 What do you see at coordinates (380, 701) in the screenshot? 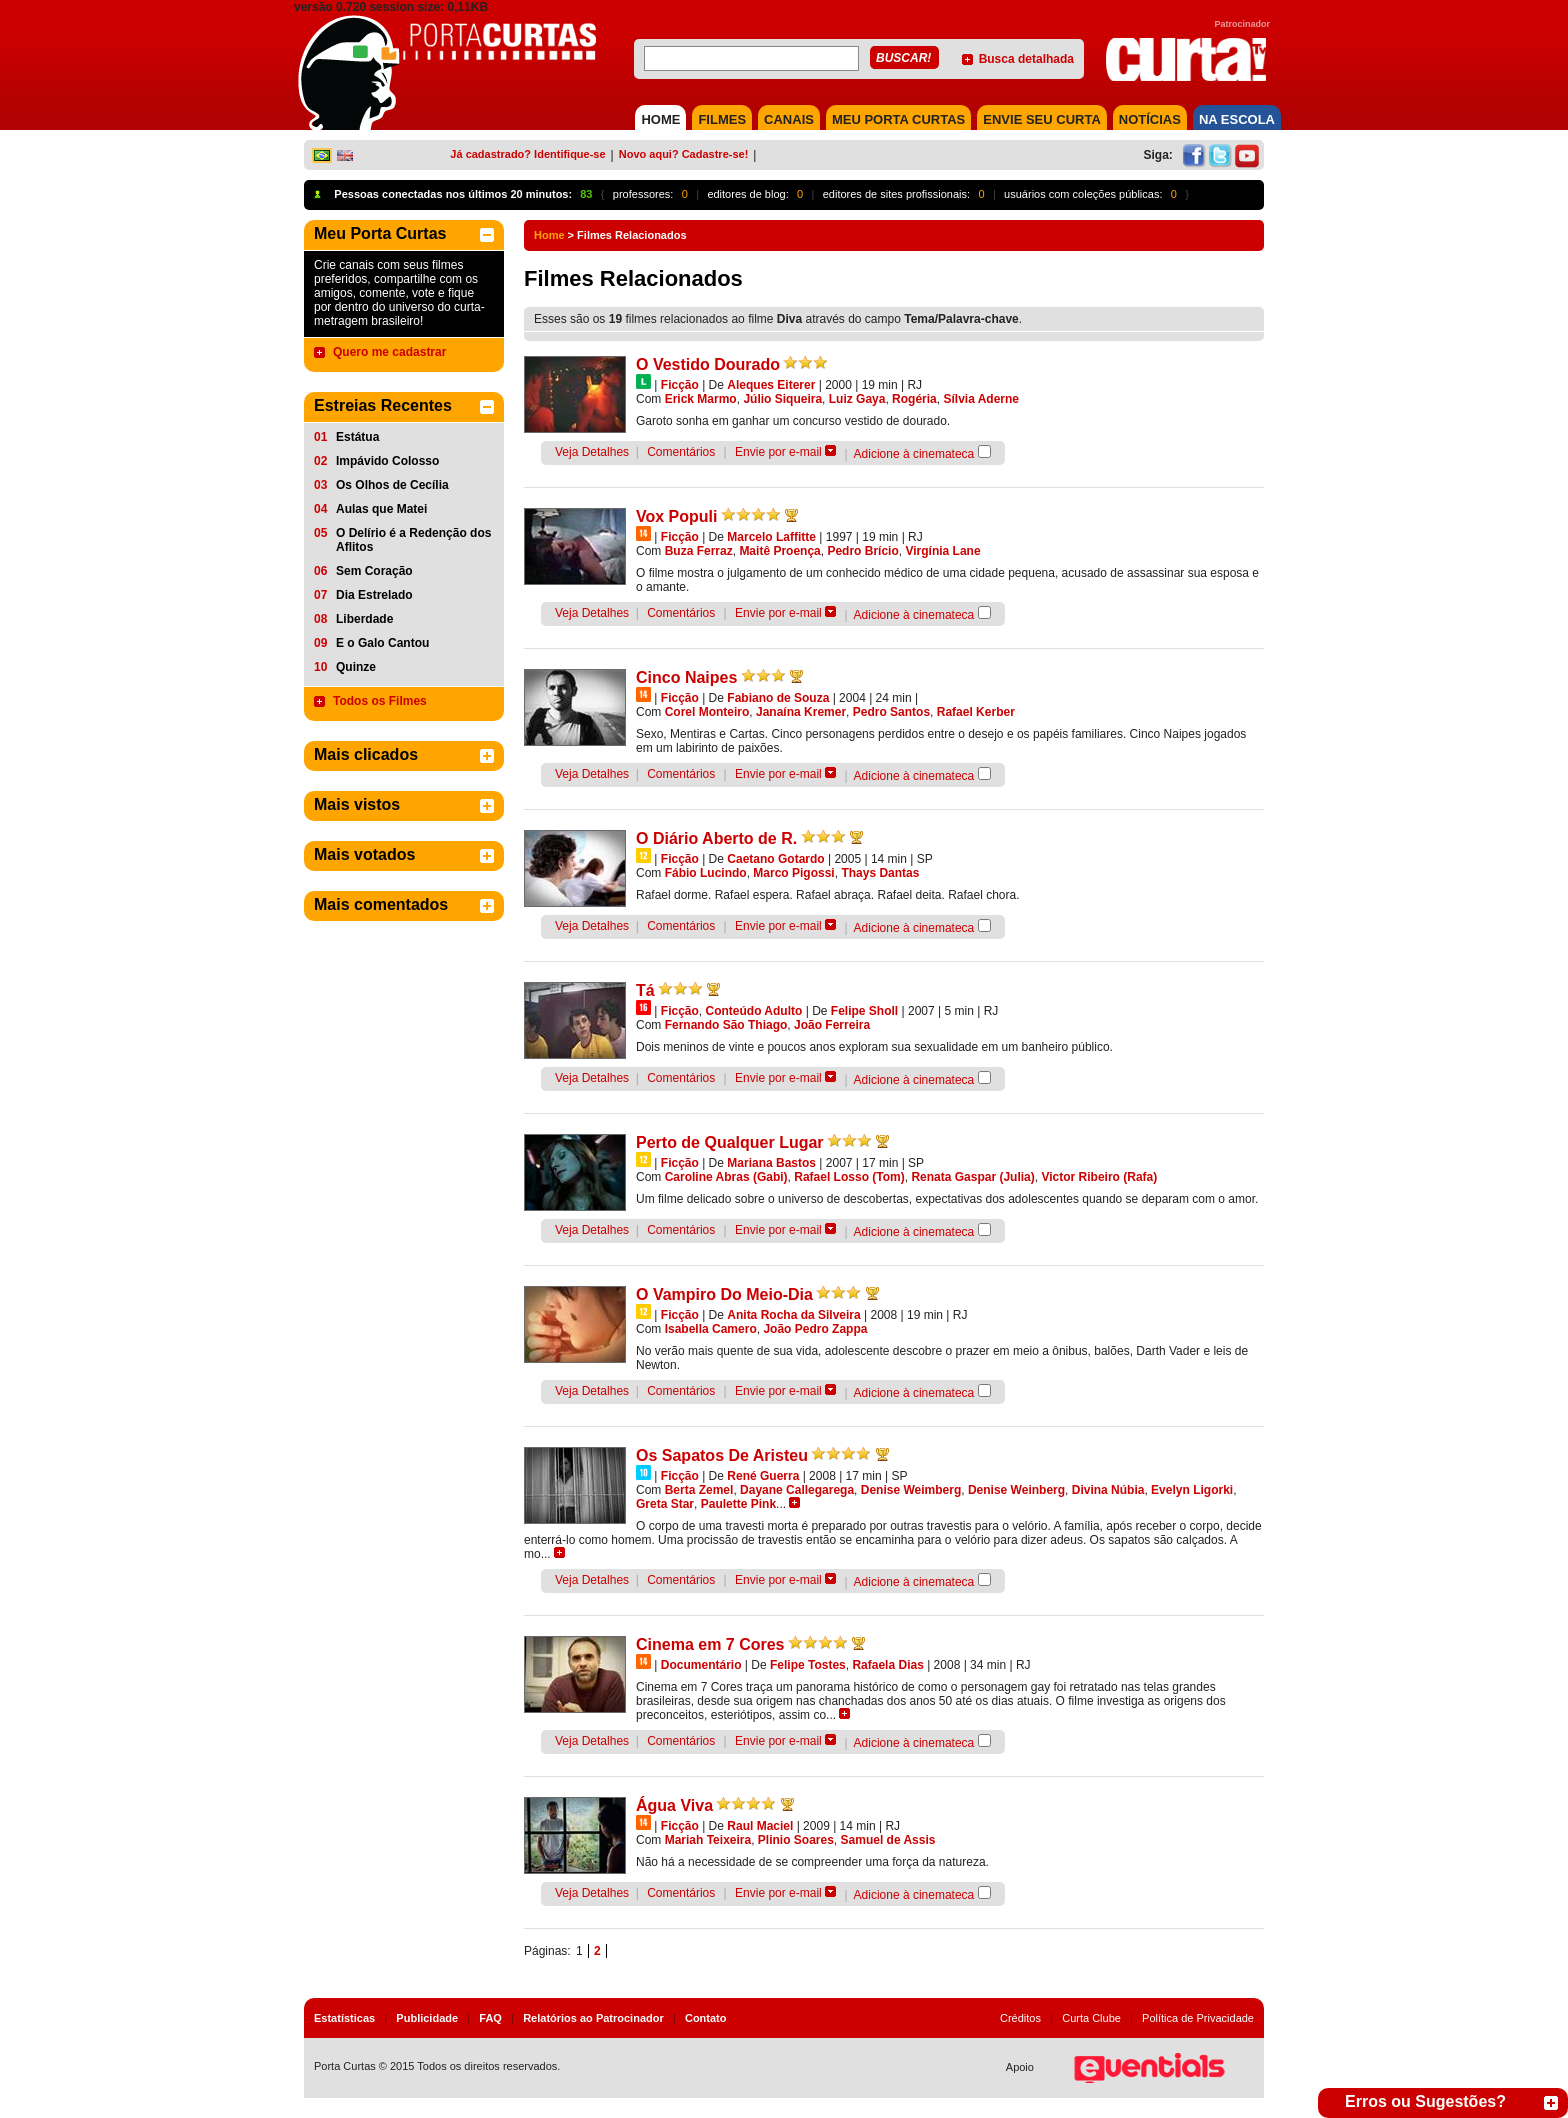
I see `Todos os Filmes` at bounding box center [380, 701].